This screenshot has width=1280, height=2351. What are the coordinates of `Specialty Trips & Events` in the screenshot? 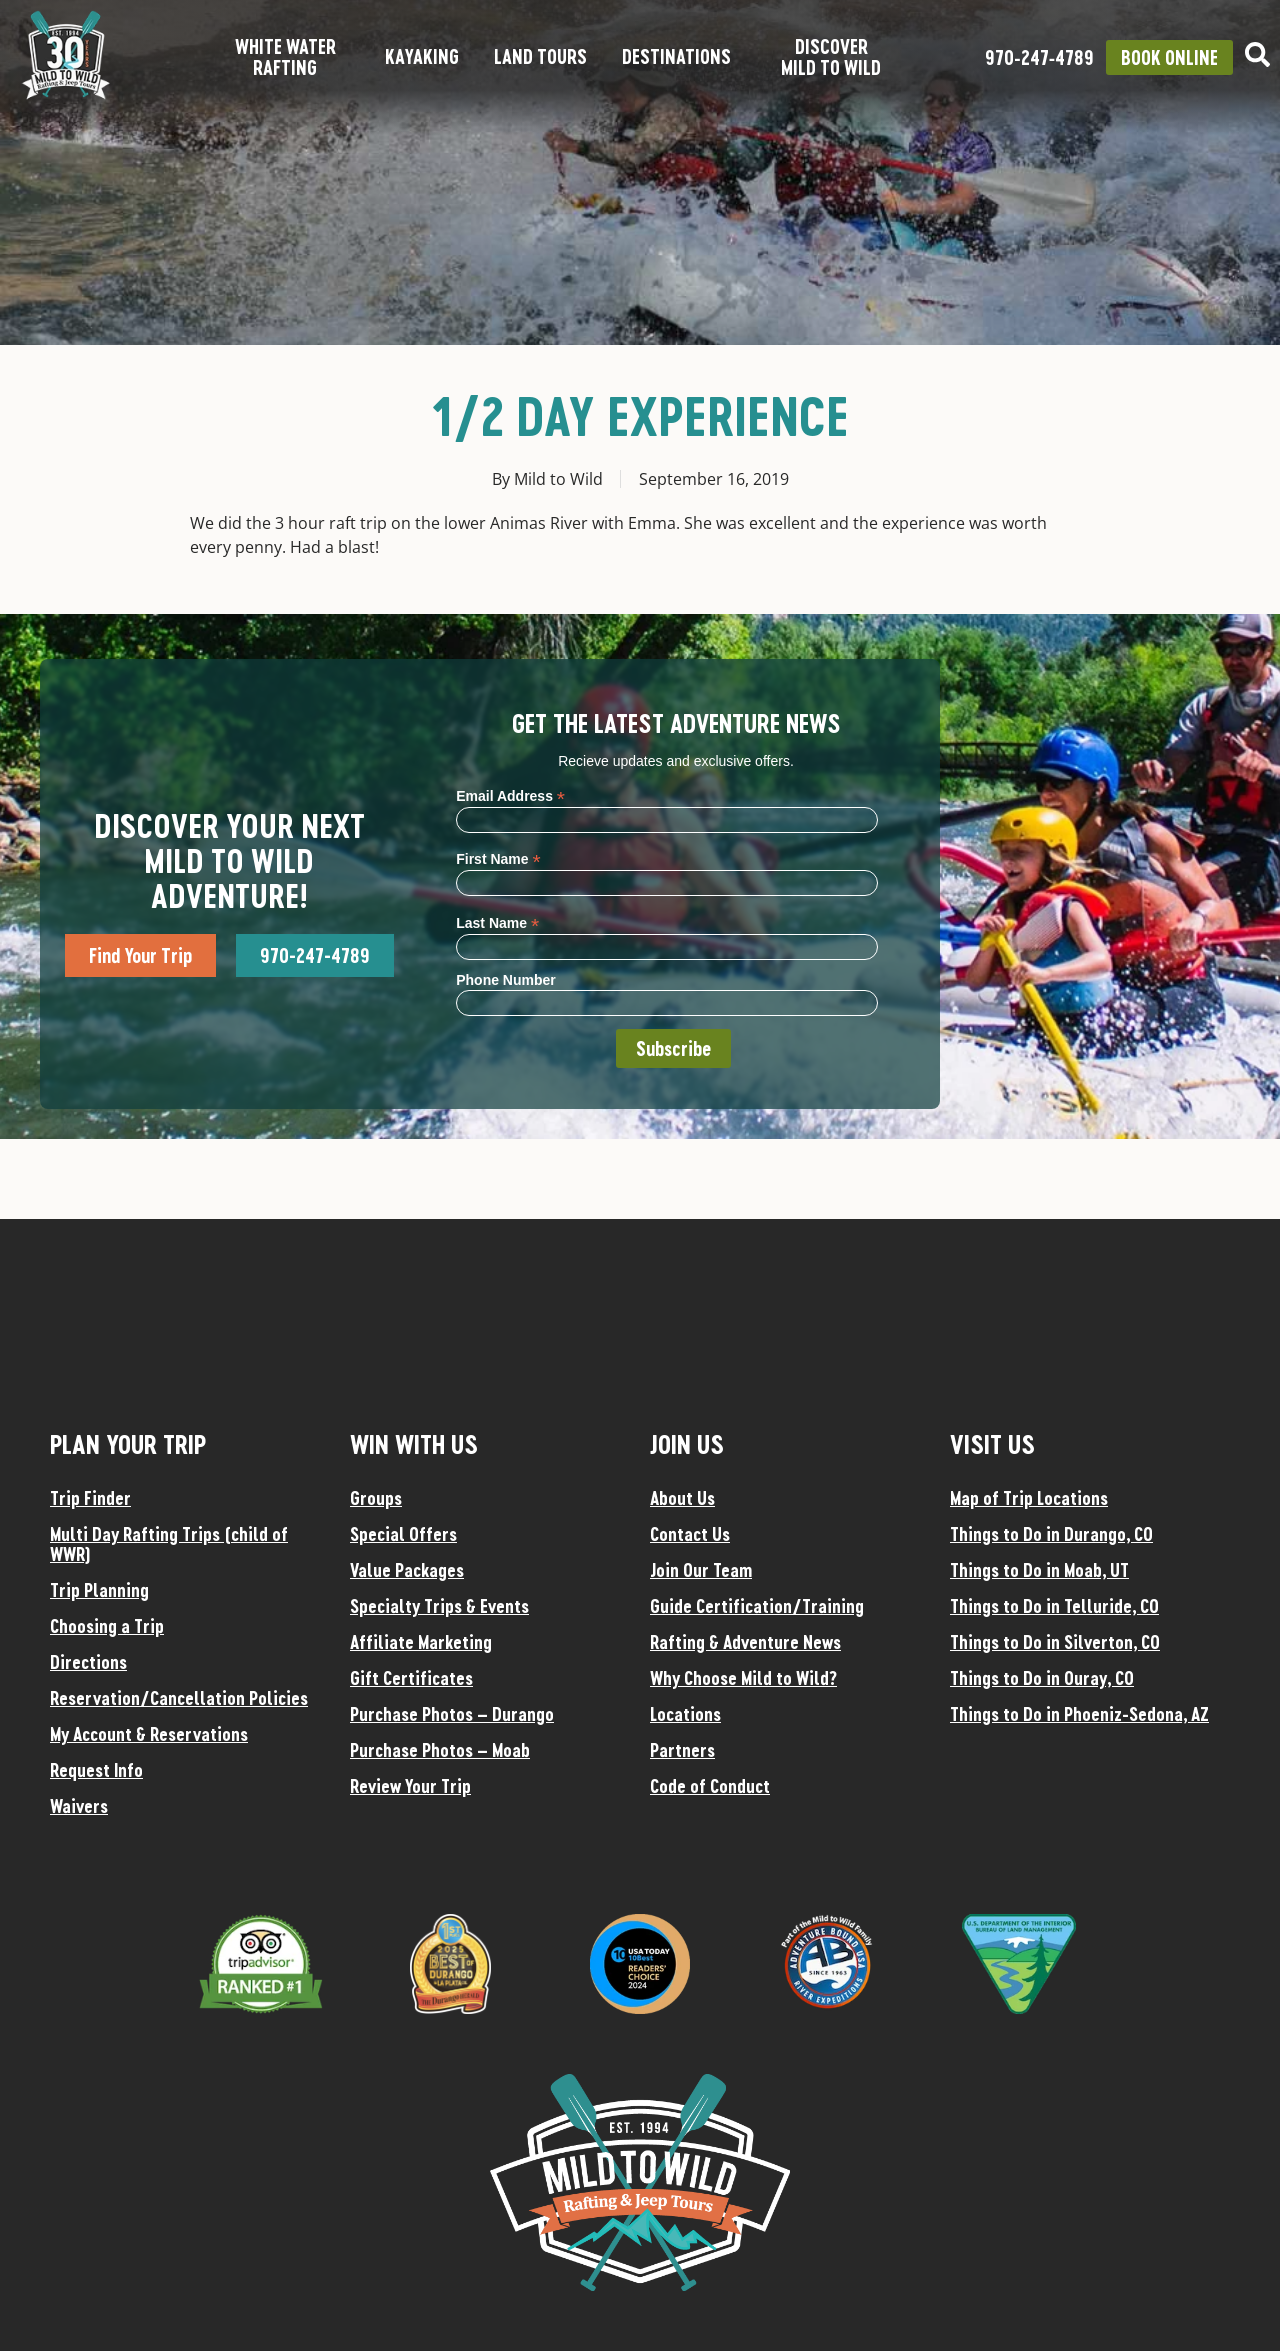 It's located at (439, 1606).